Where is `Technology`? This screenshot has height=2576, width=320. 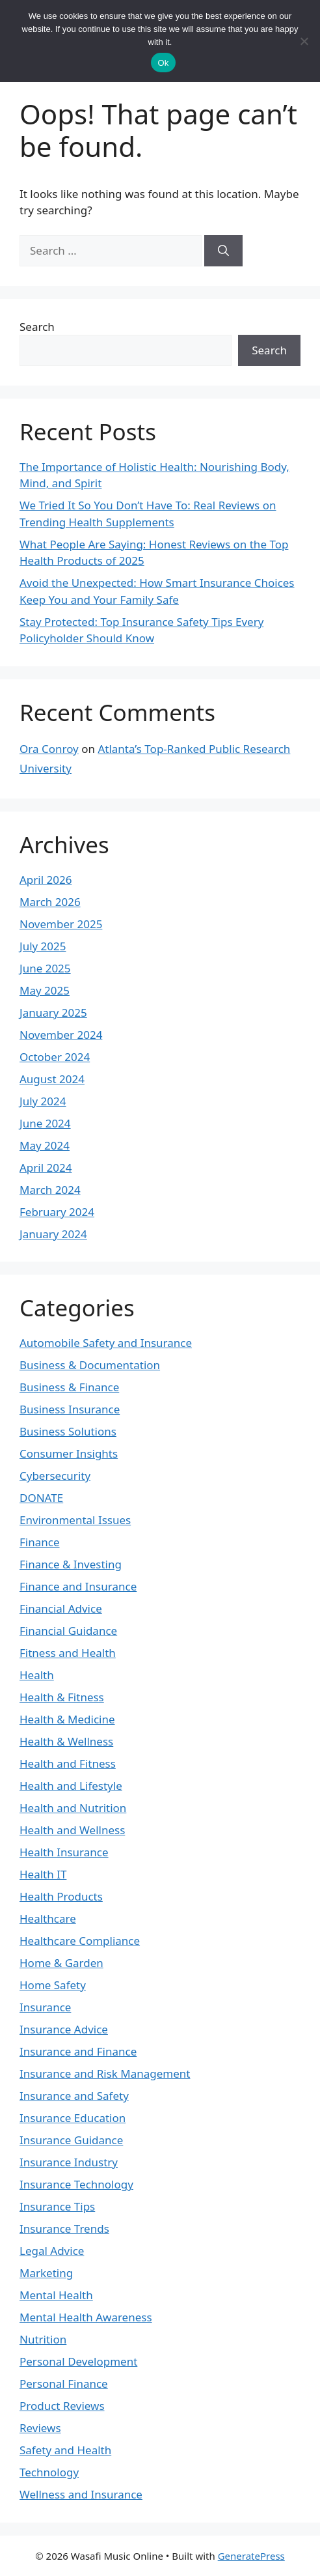
Technology is located at coordinates (49, 2472).